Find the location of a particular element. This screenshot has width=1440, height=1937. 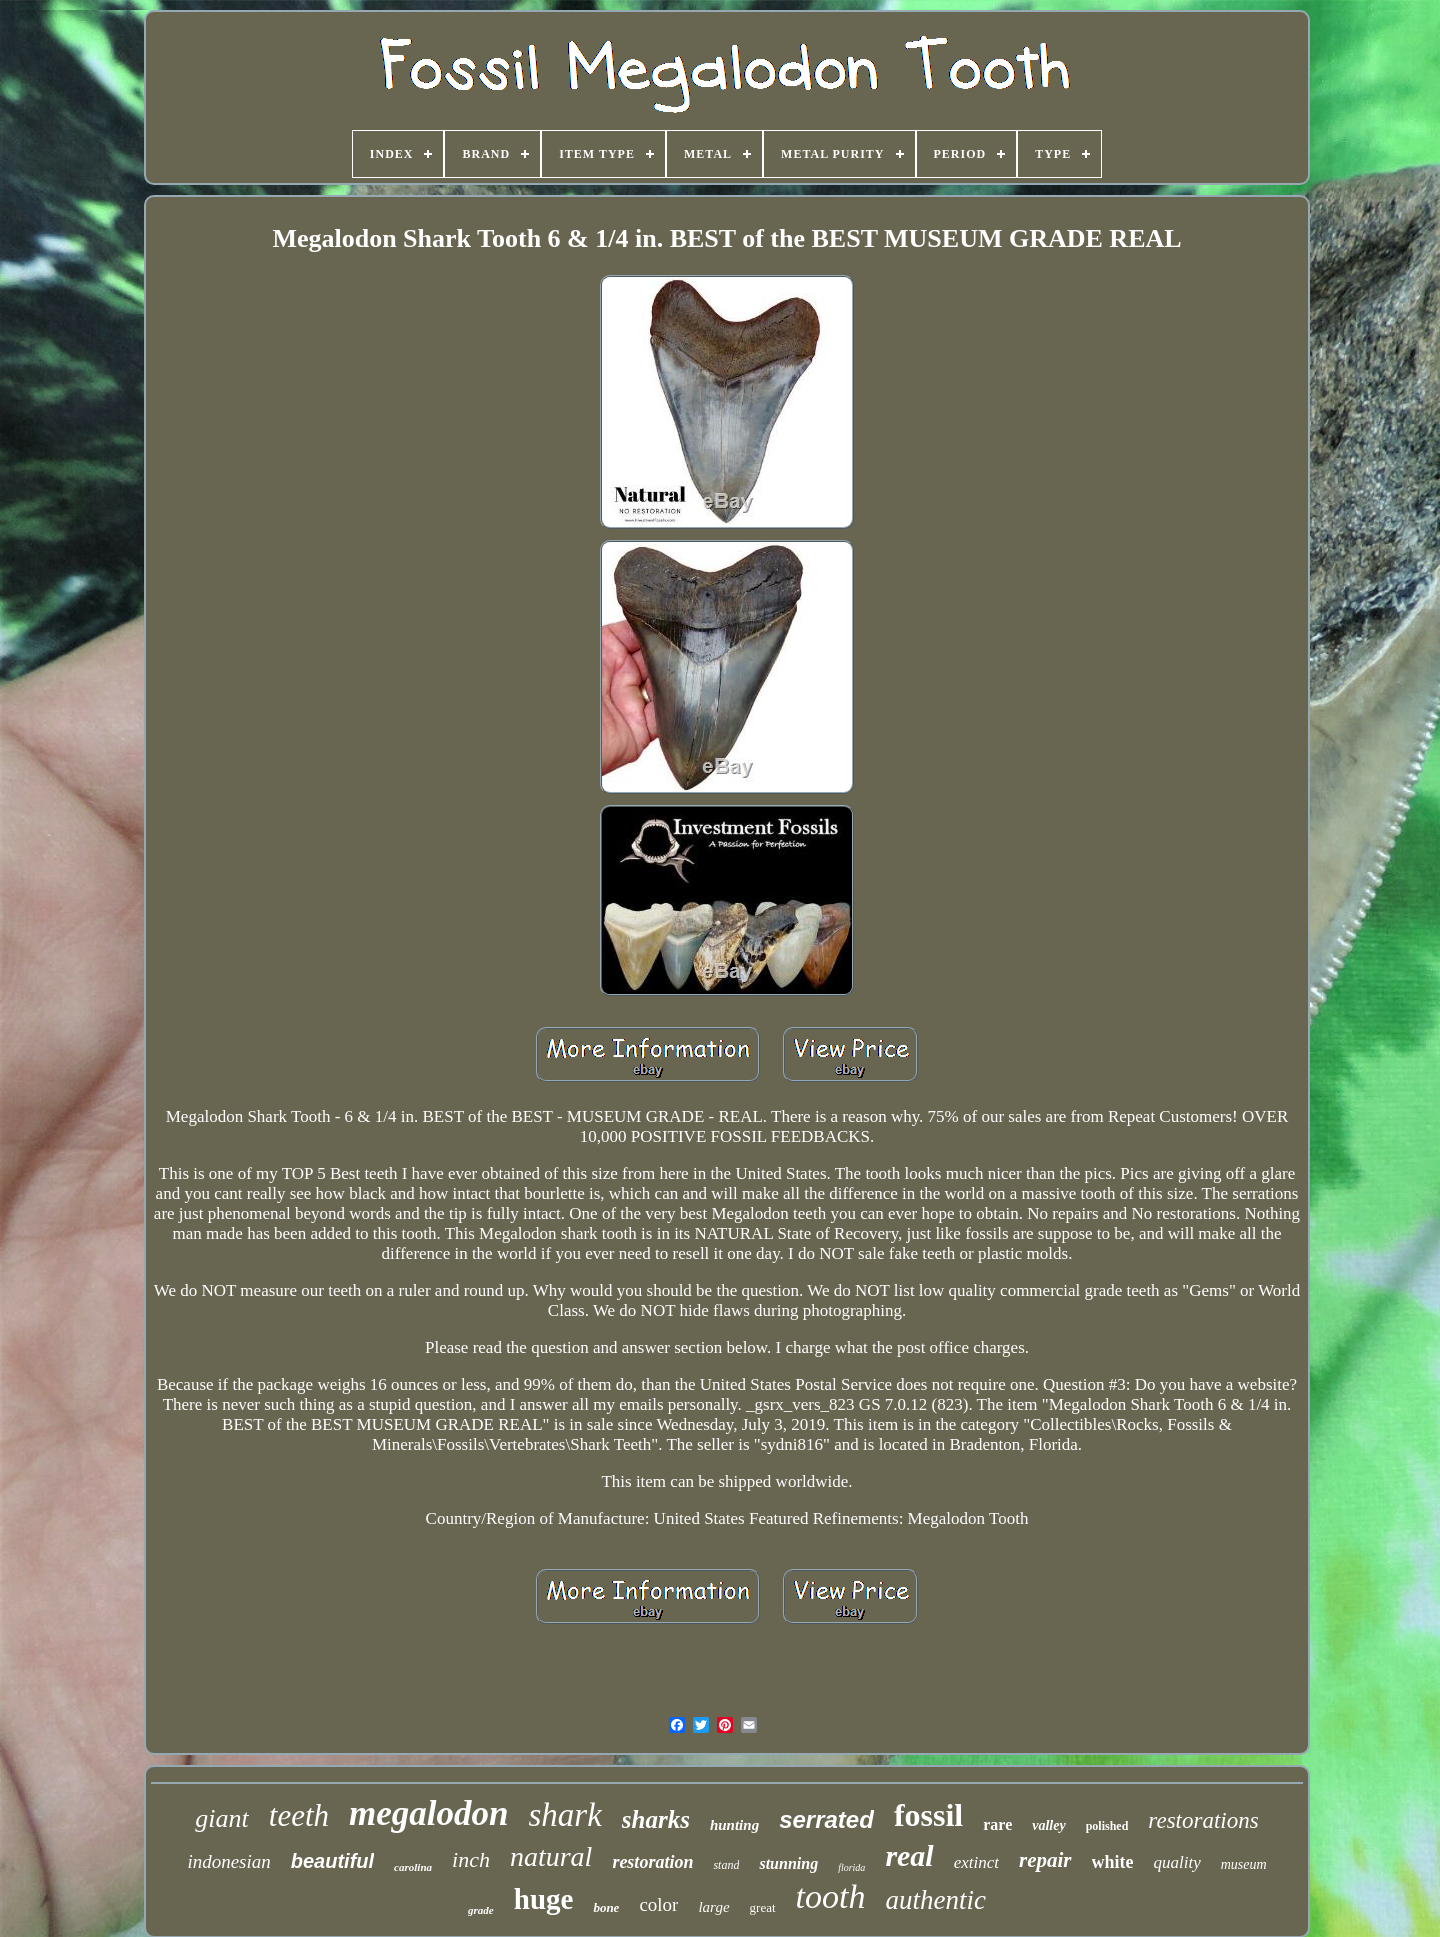

restoration is located at coordinates (652, 1862).